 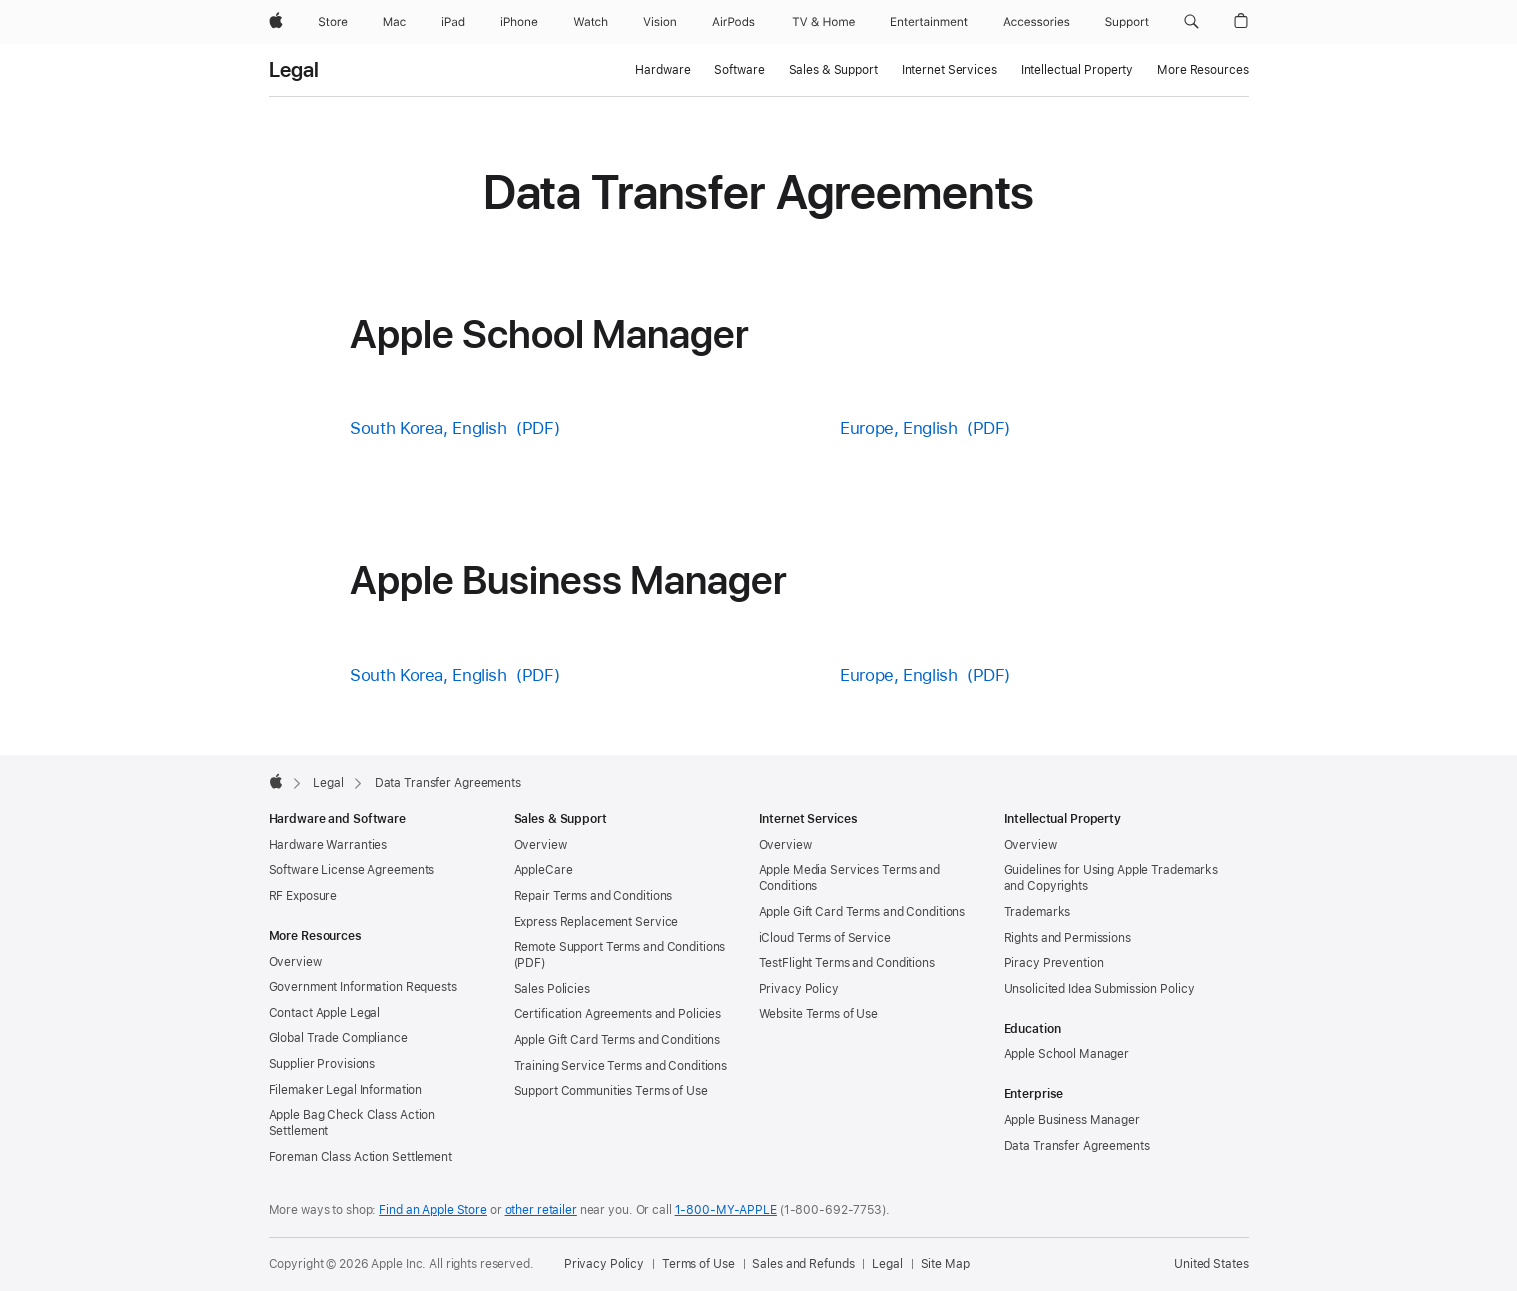 I want to click on iCloud Terms of Service, so click(x=825, y=938).